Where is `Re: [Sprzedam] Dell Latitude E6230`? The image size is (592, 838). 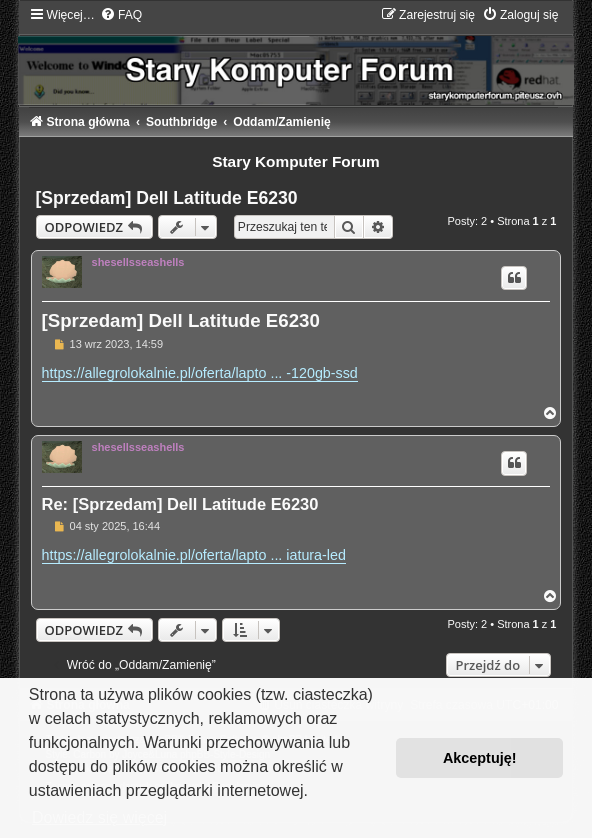
Re: [Sprzedam] Dell Latitude E6230 is located at coordinates (180, 504).